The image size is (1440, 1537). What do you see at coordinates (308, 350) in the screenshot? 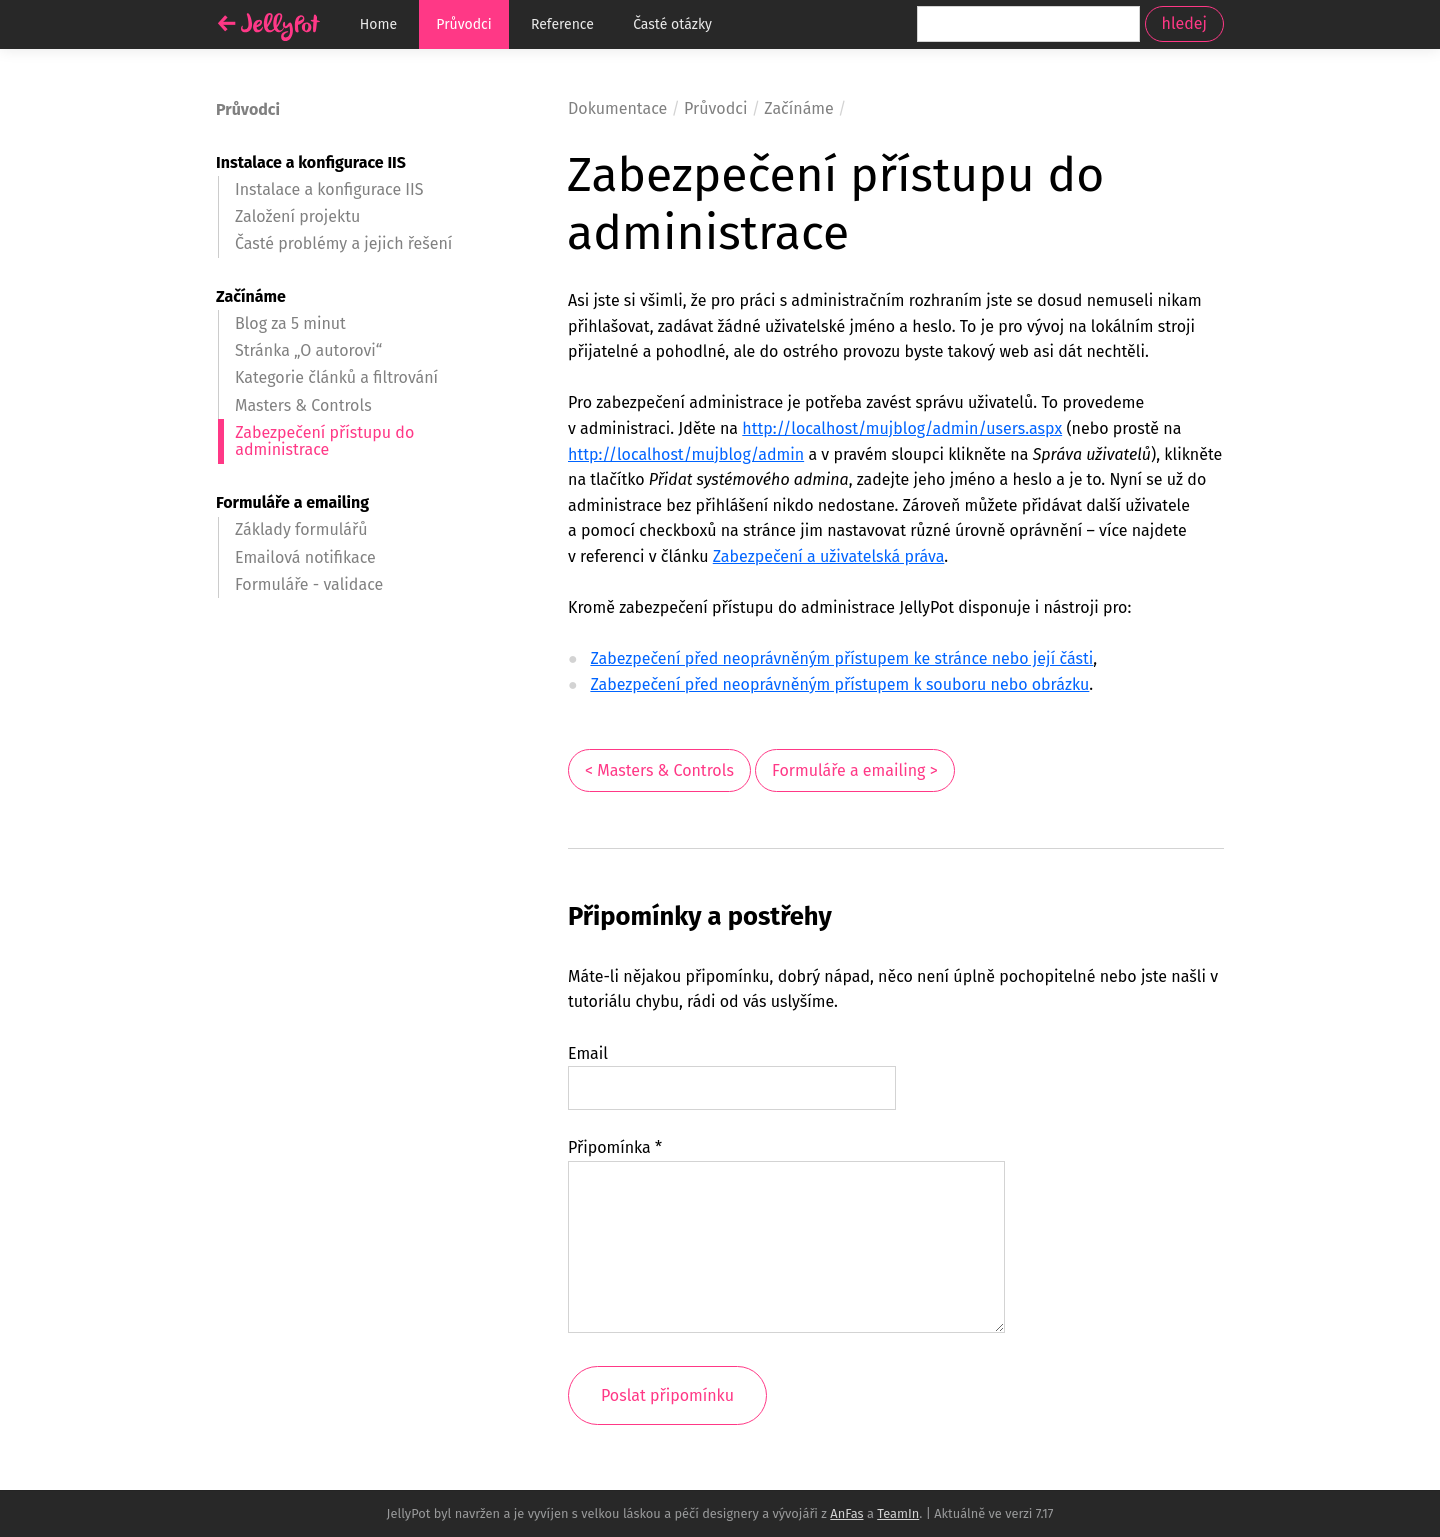
I see `Stránka „O autorovi“` at bounding box center [308, 350].